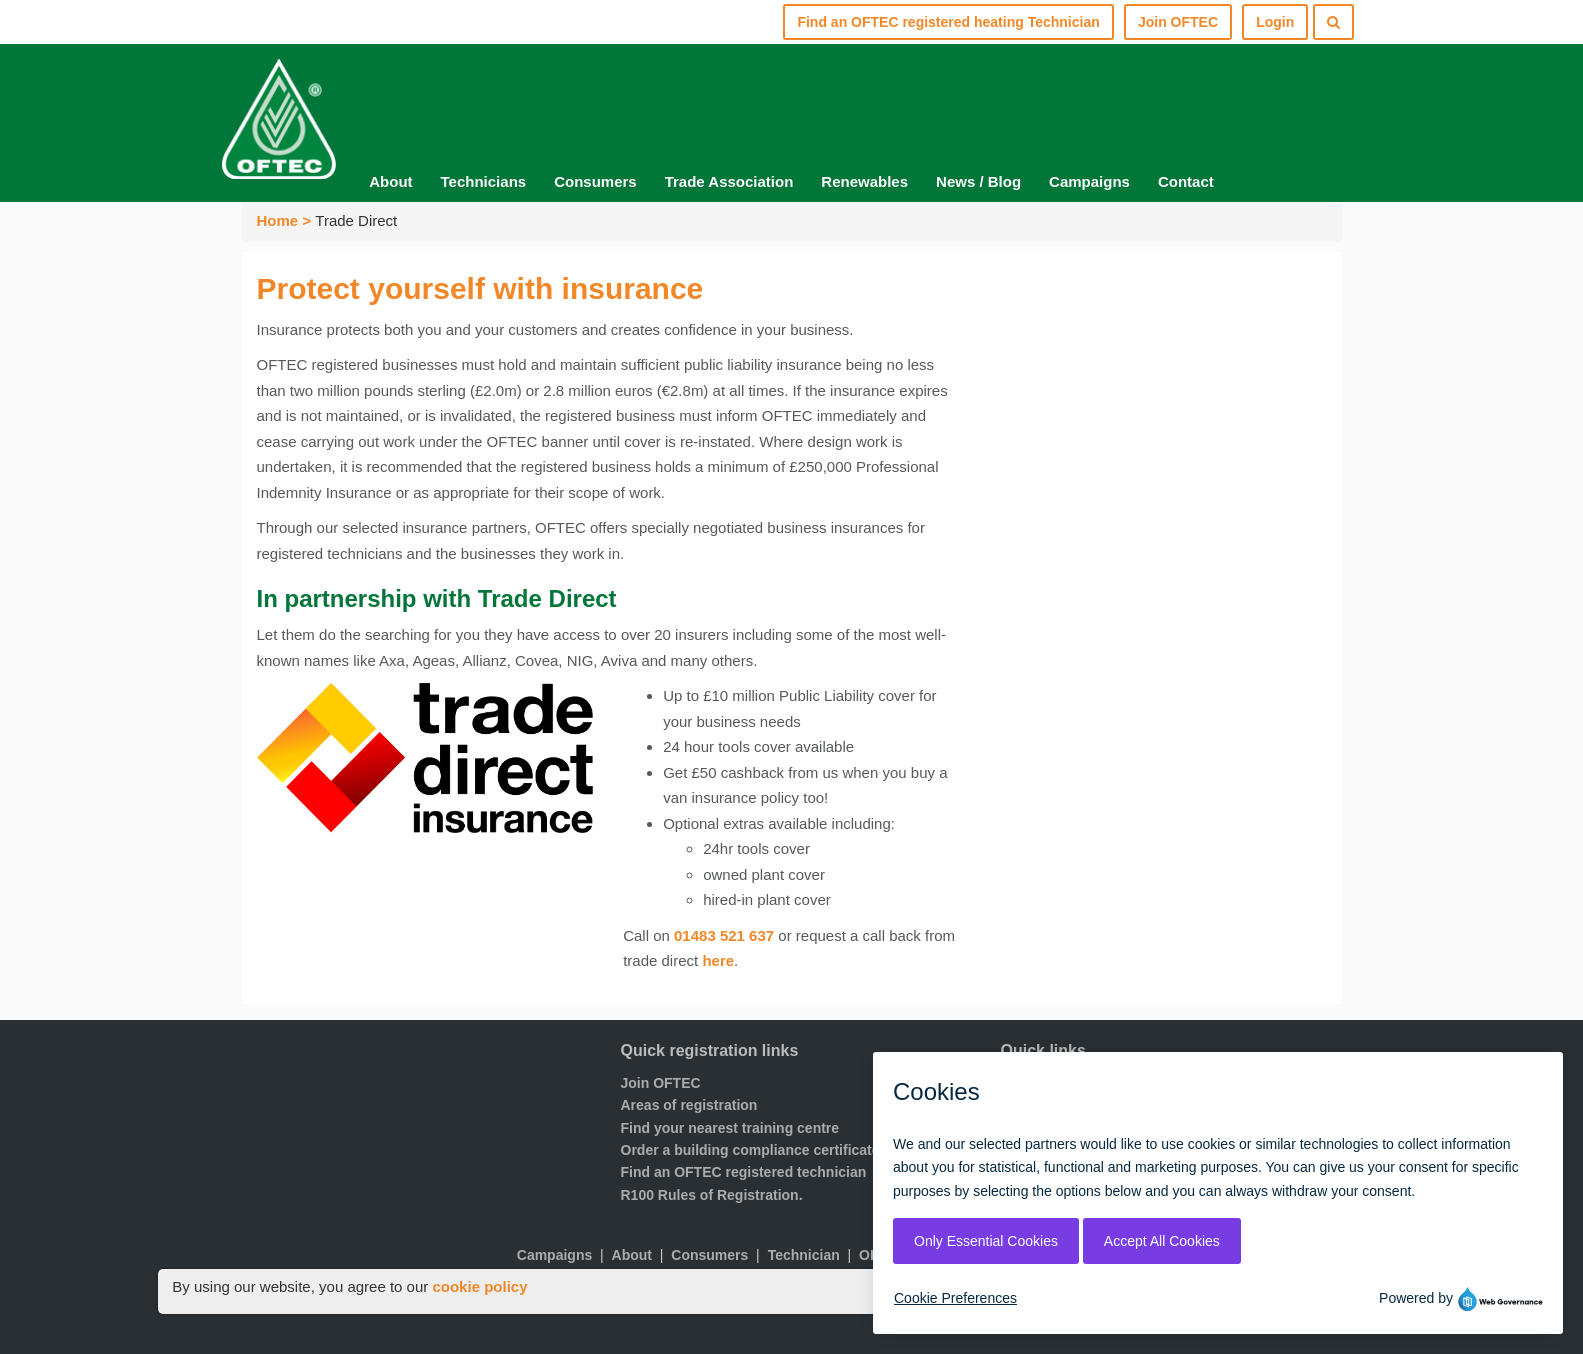 This screenshot has width=1583, height=1354. I want to click on About, so click(390, 181).